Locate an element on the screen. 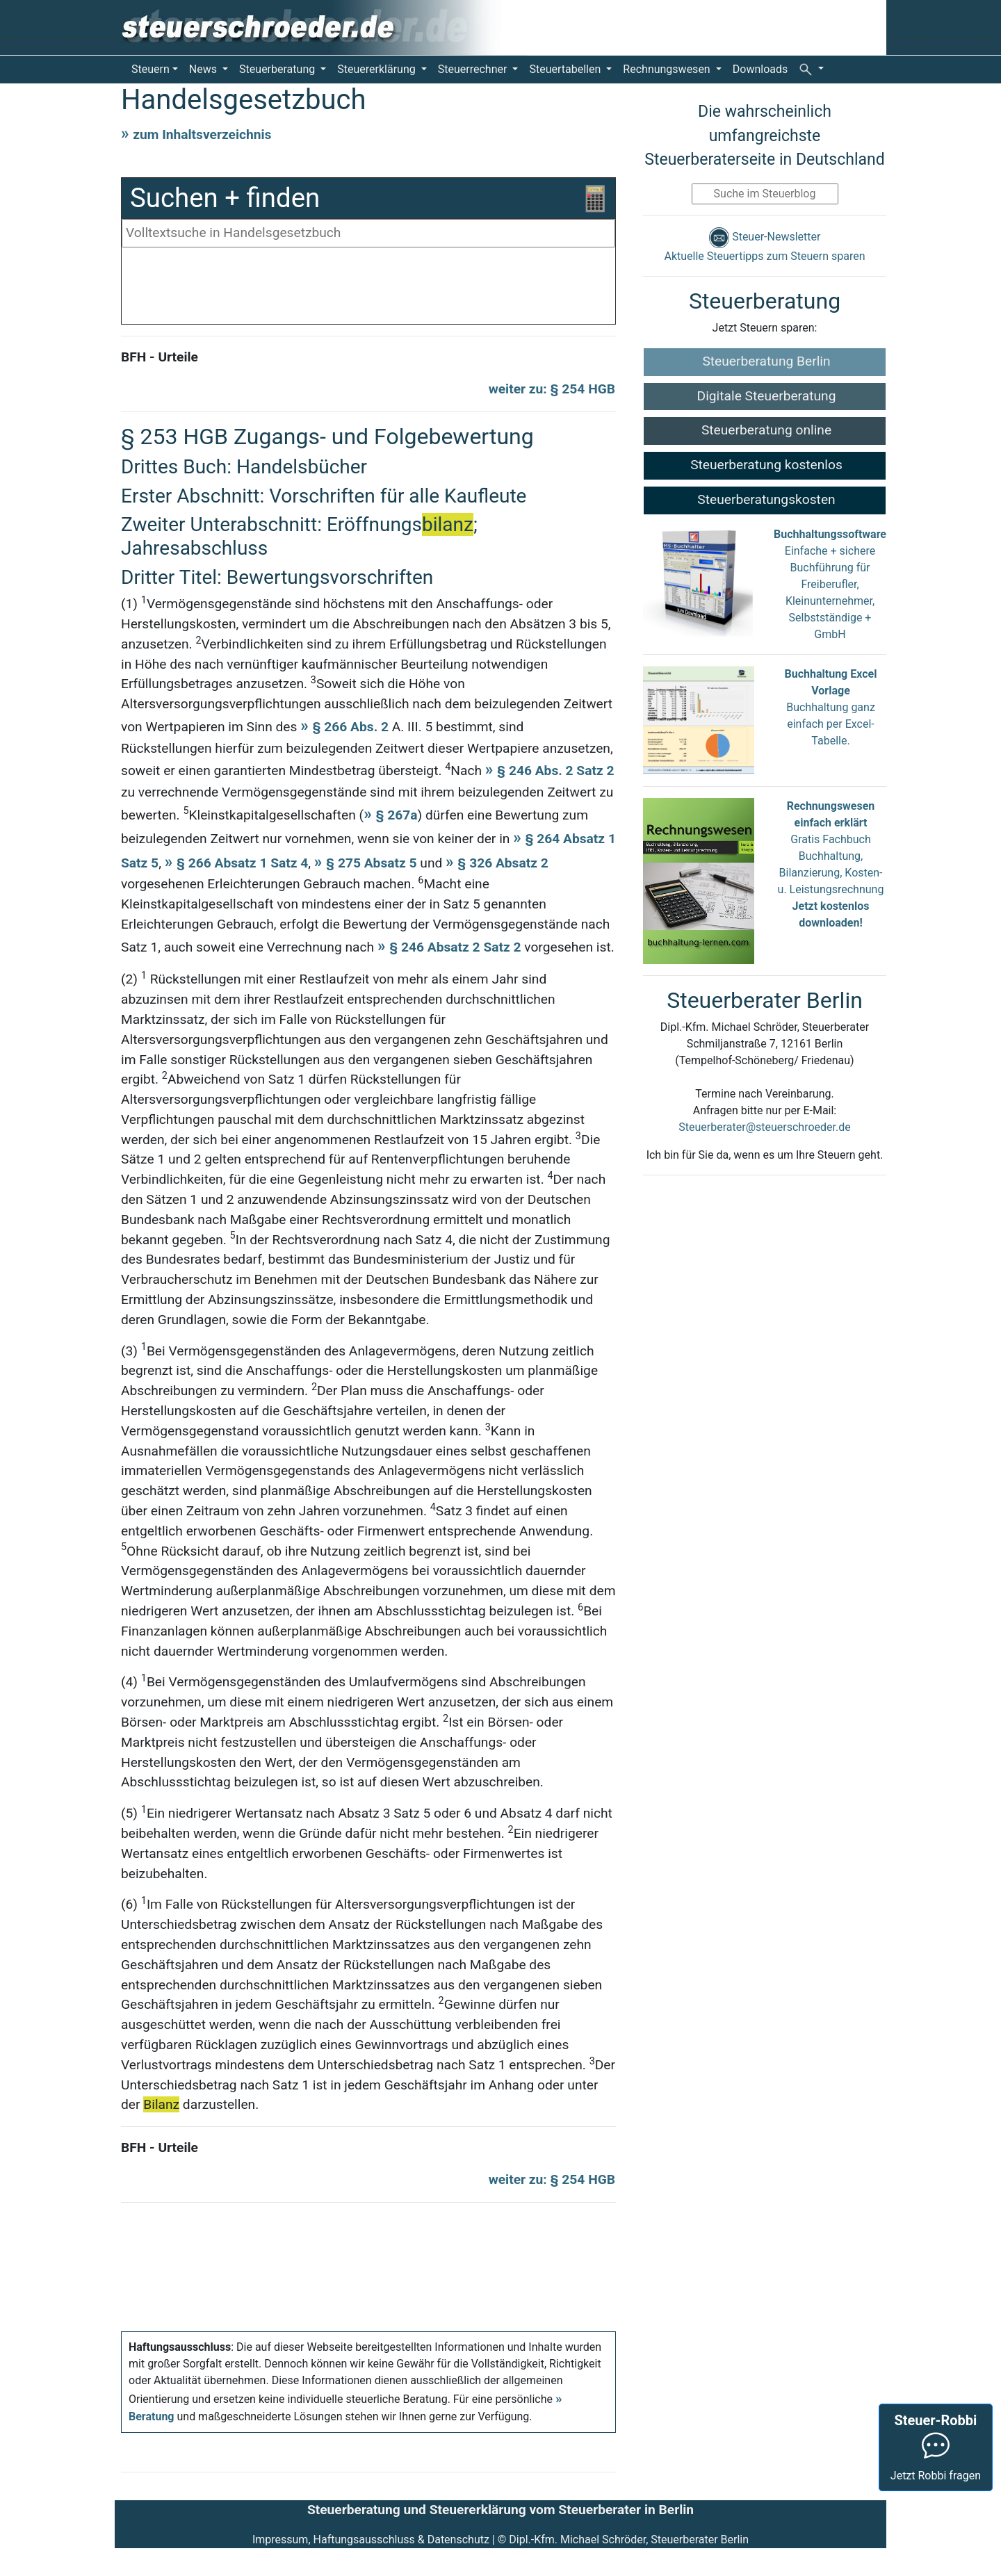 Image resolution: width=1001 pixels, height=2576 pixels. Steuertabellen is located at coordinates (566, 69).